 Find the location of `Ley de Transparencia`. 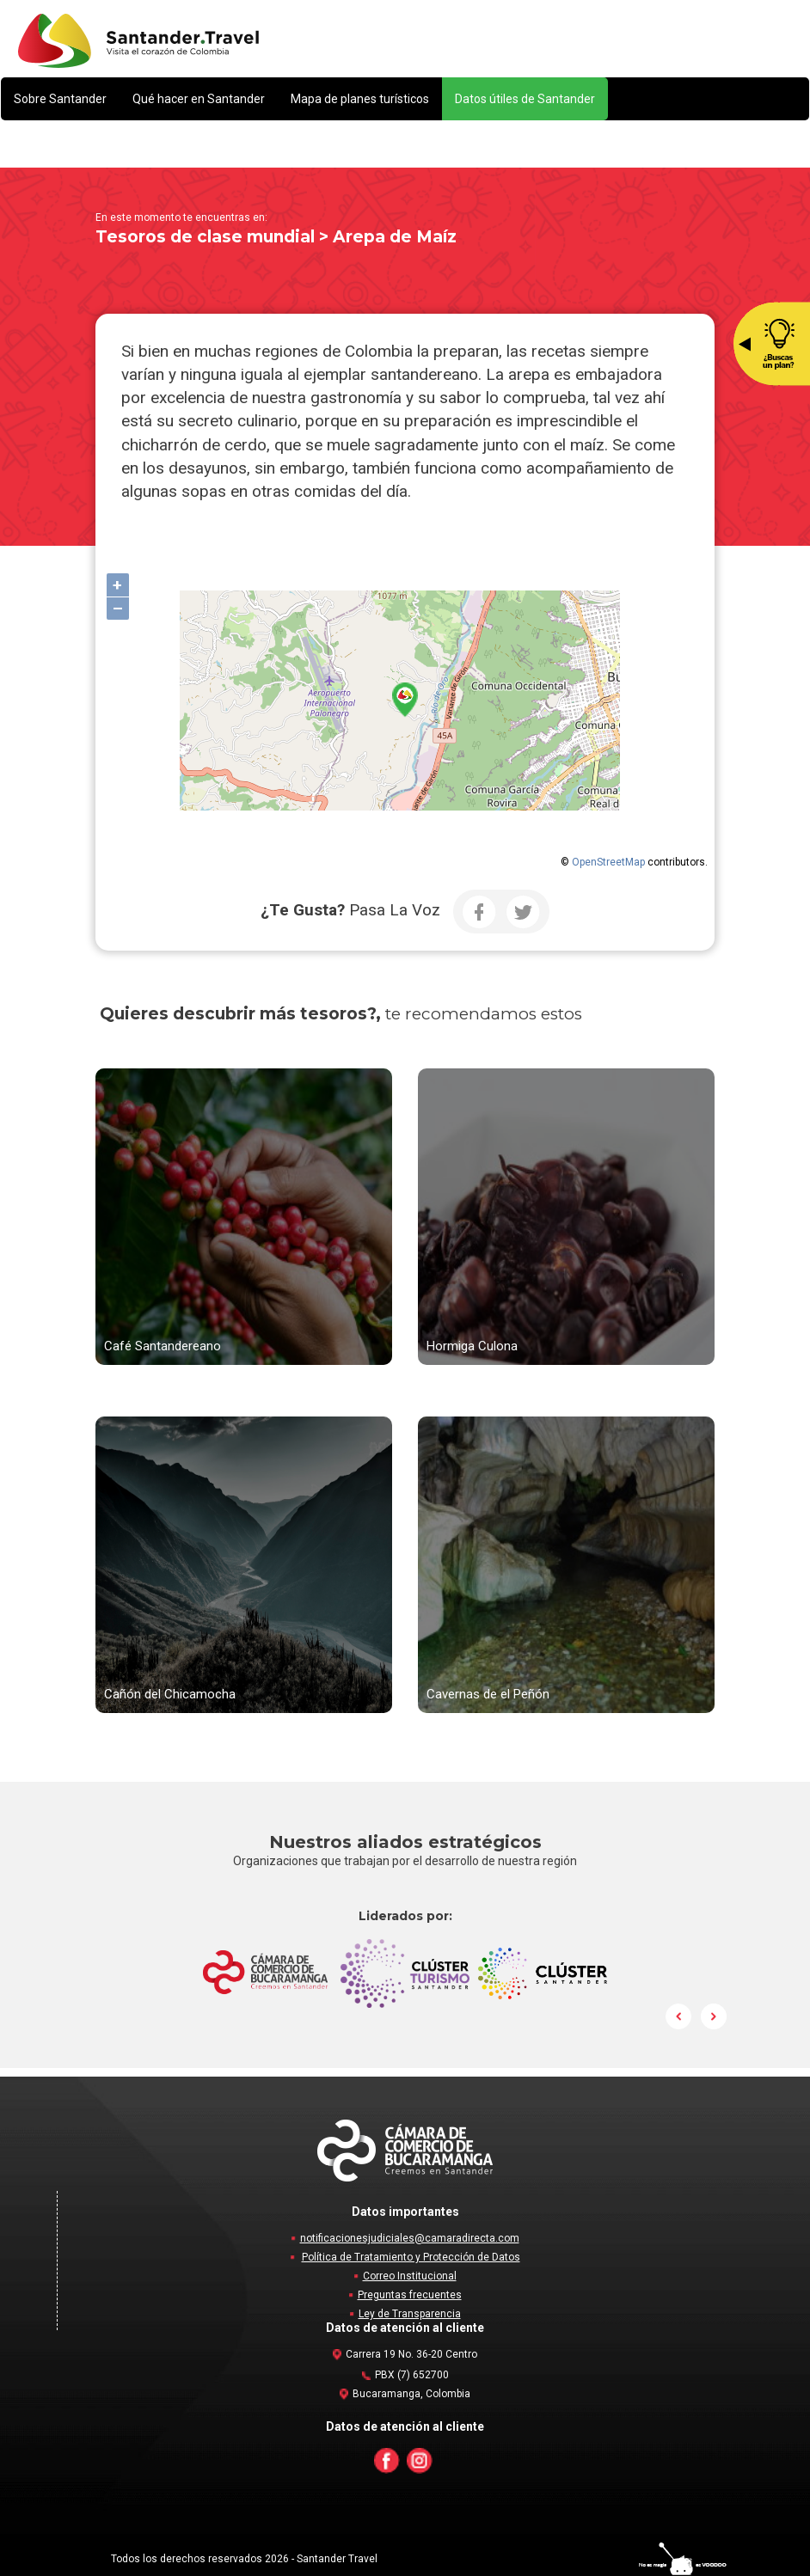

Ley de Transparencia is located at coordinates (410, 2314).